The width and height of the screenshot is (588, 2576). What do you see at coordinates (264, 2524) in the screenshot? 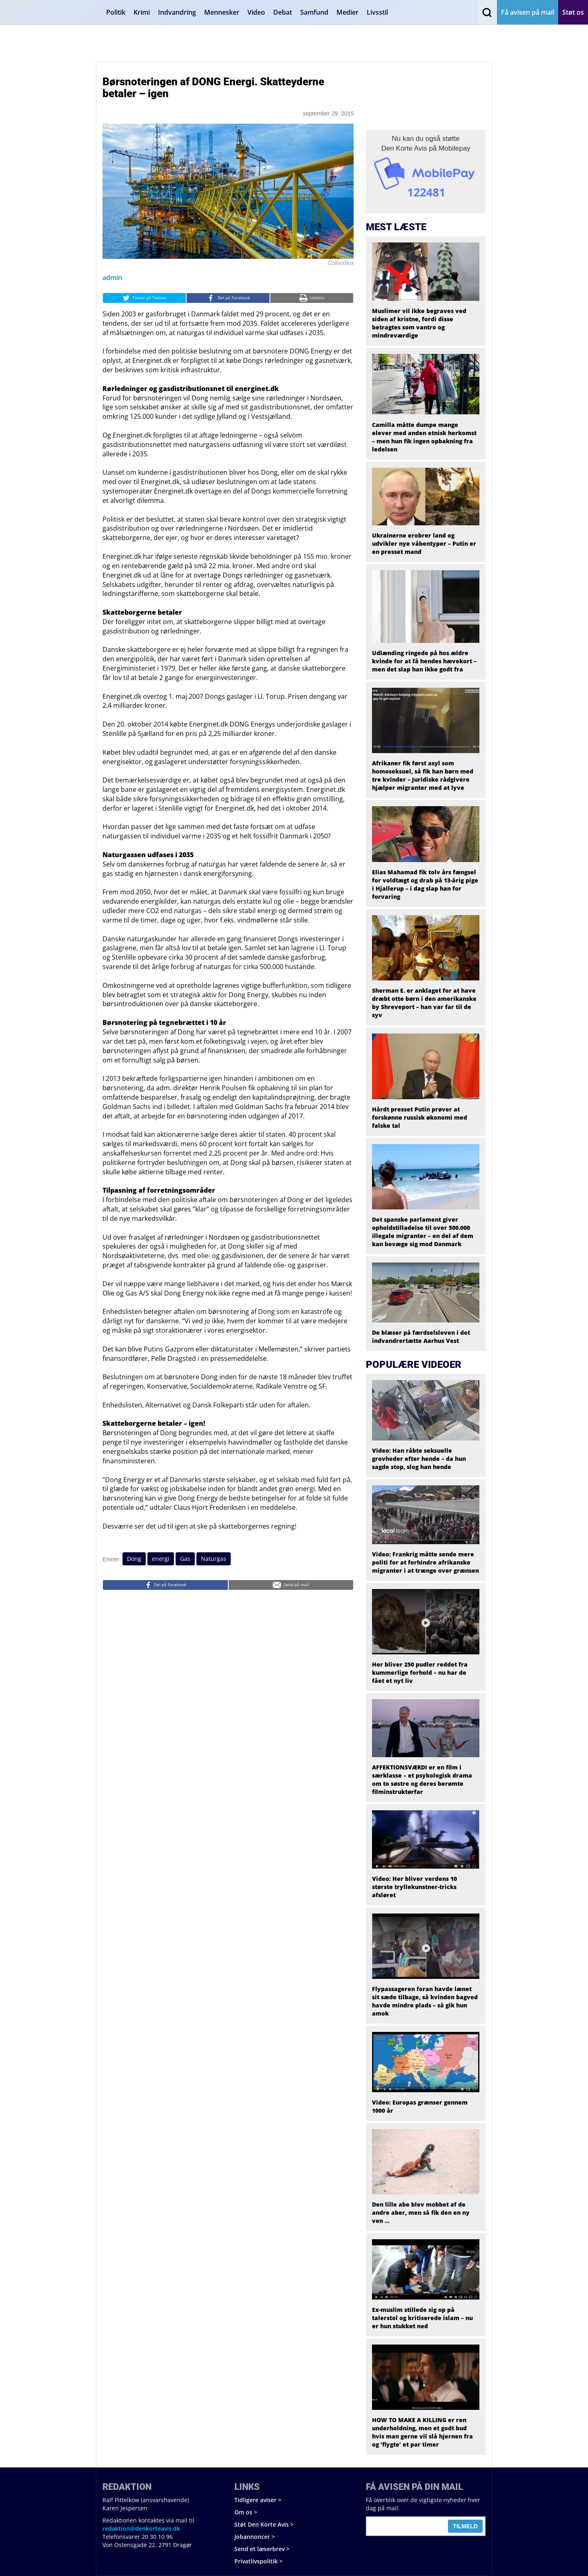
I see `Støt Den Korte Avis >` at bounding box center [264, 2524].